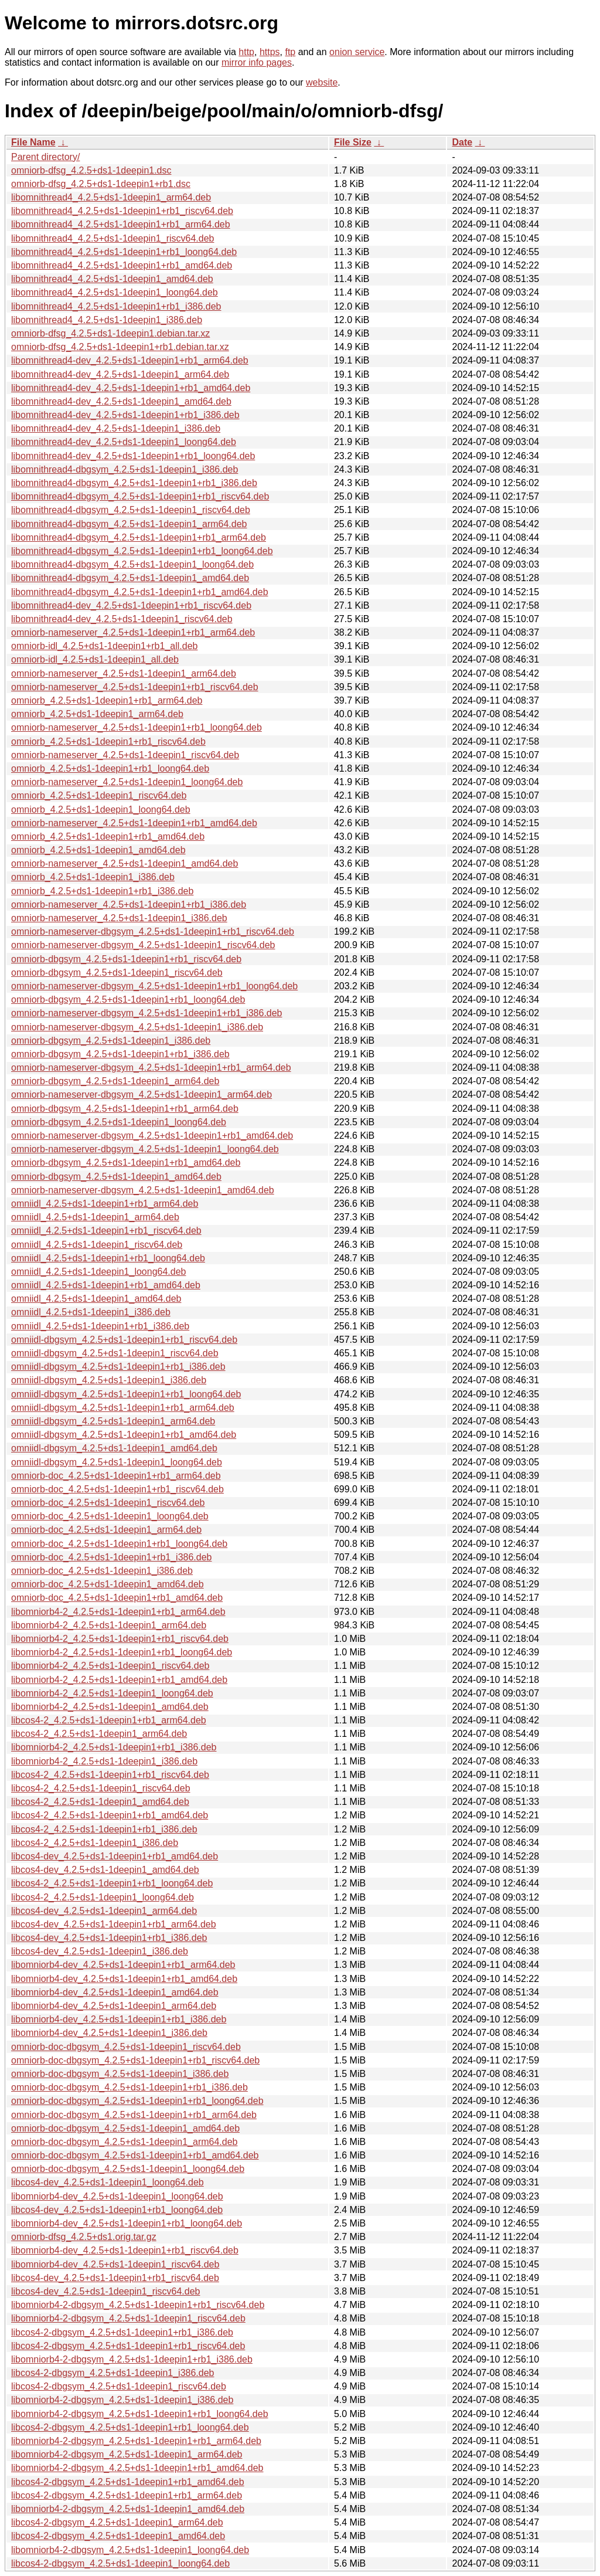 This screenshot has height=2576, width=600. I want to click on omniorb-nameserver_4.2.5+ds1-1deepin1+rb1_loong64.deb, so click(136, 727).